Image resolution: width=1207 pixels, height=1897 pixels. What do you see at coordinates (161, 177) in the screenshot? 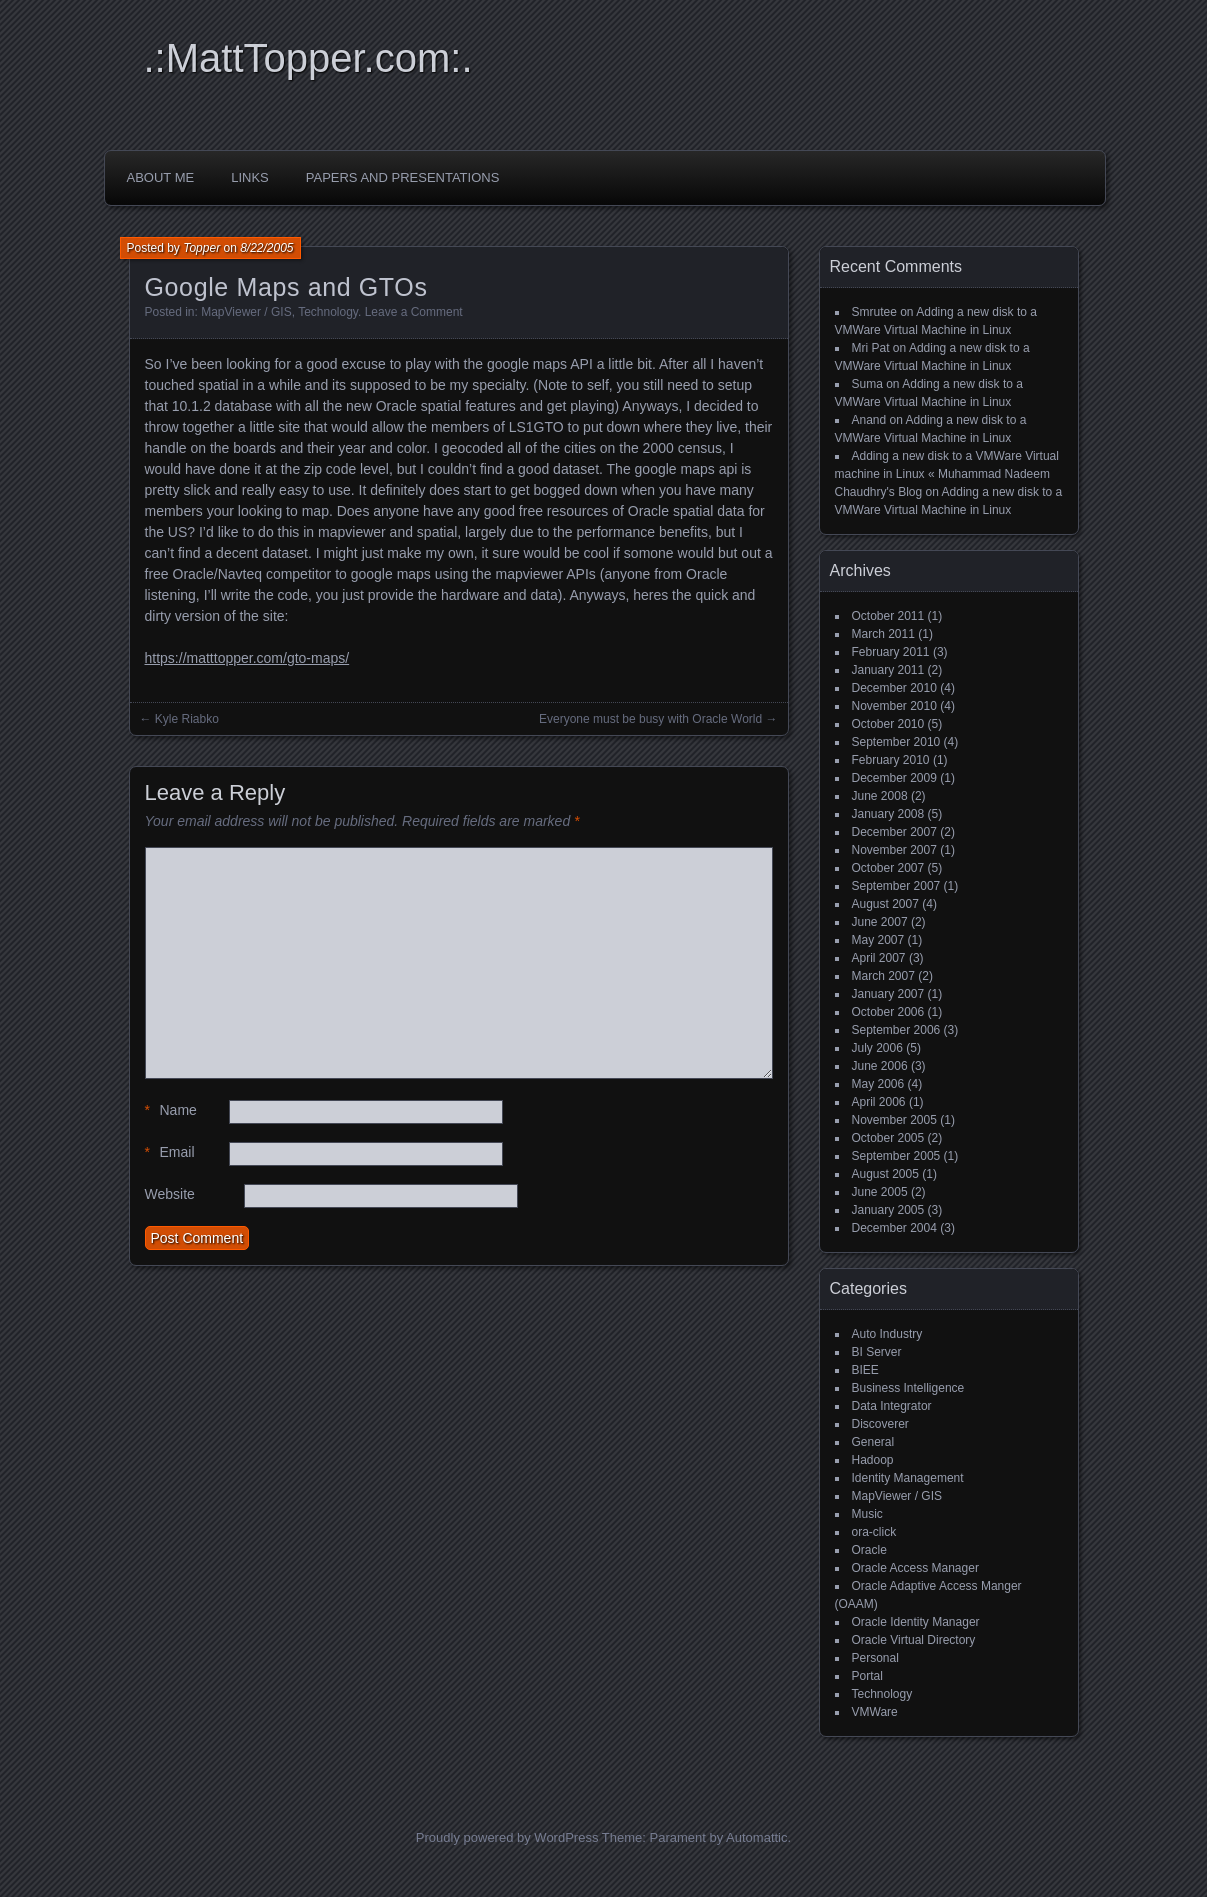
I see `About Me` at bounding box center [161, 177].